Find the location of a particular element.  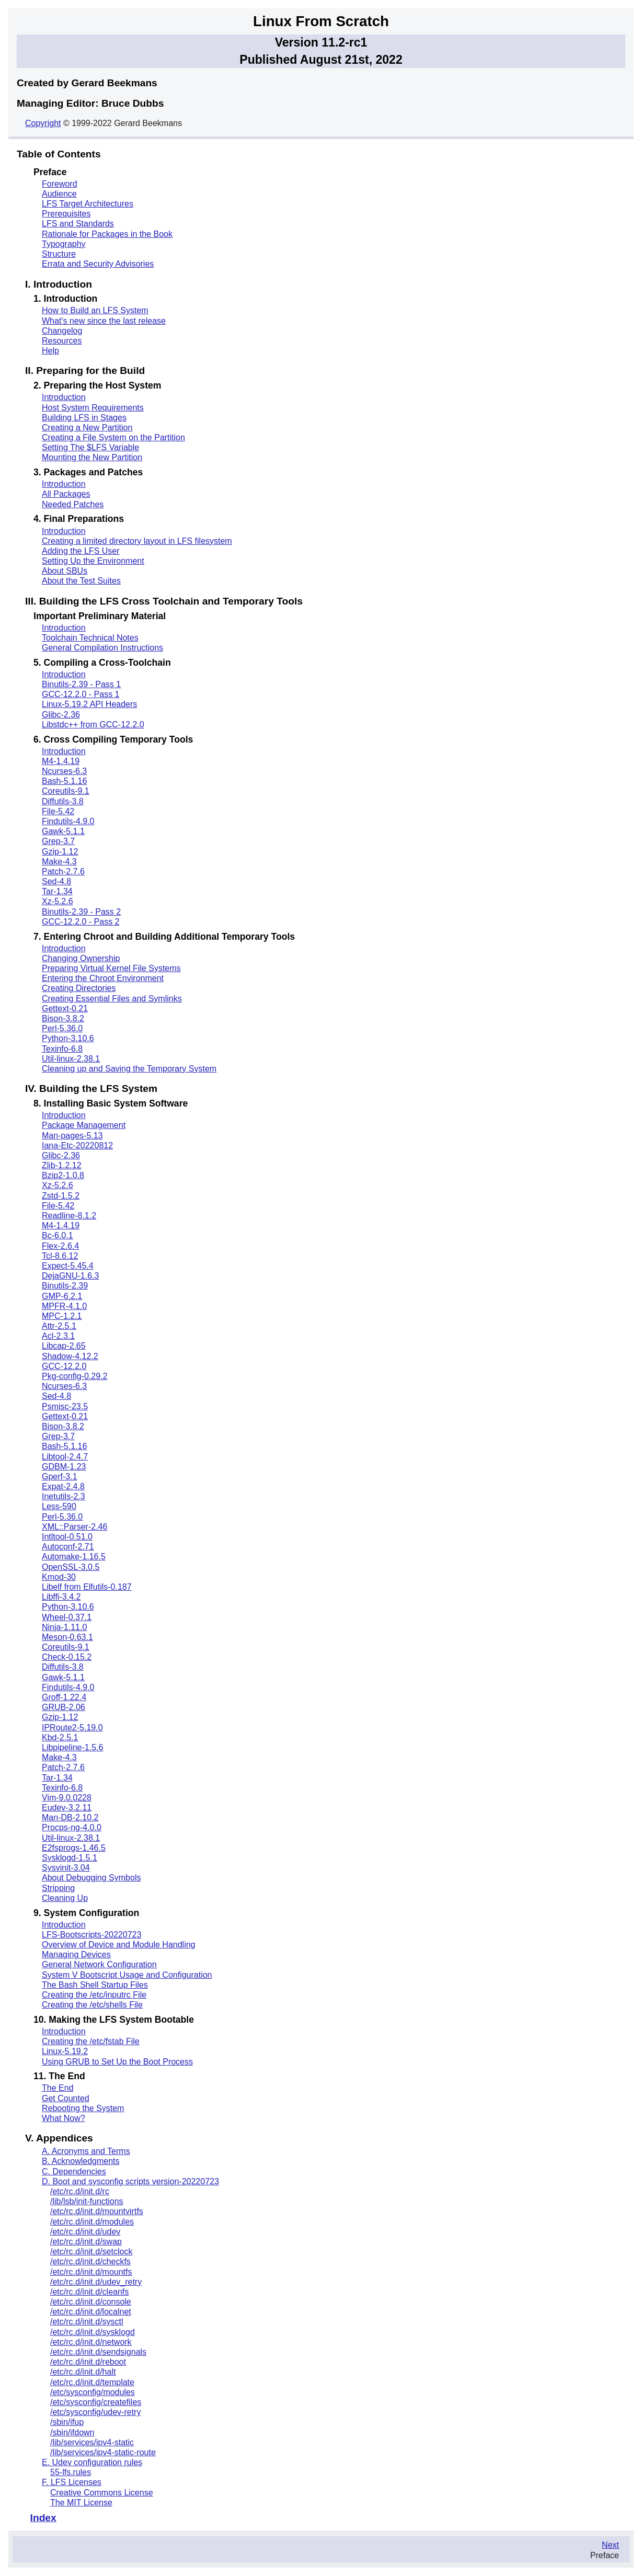

Iana-Etc-20220812 is located at coordinates (77, 1145).